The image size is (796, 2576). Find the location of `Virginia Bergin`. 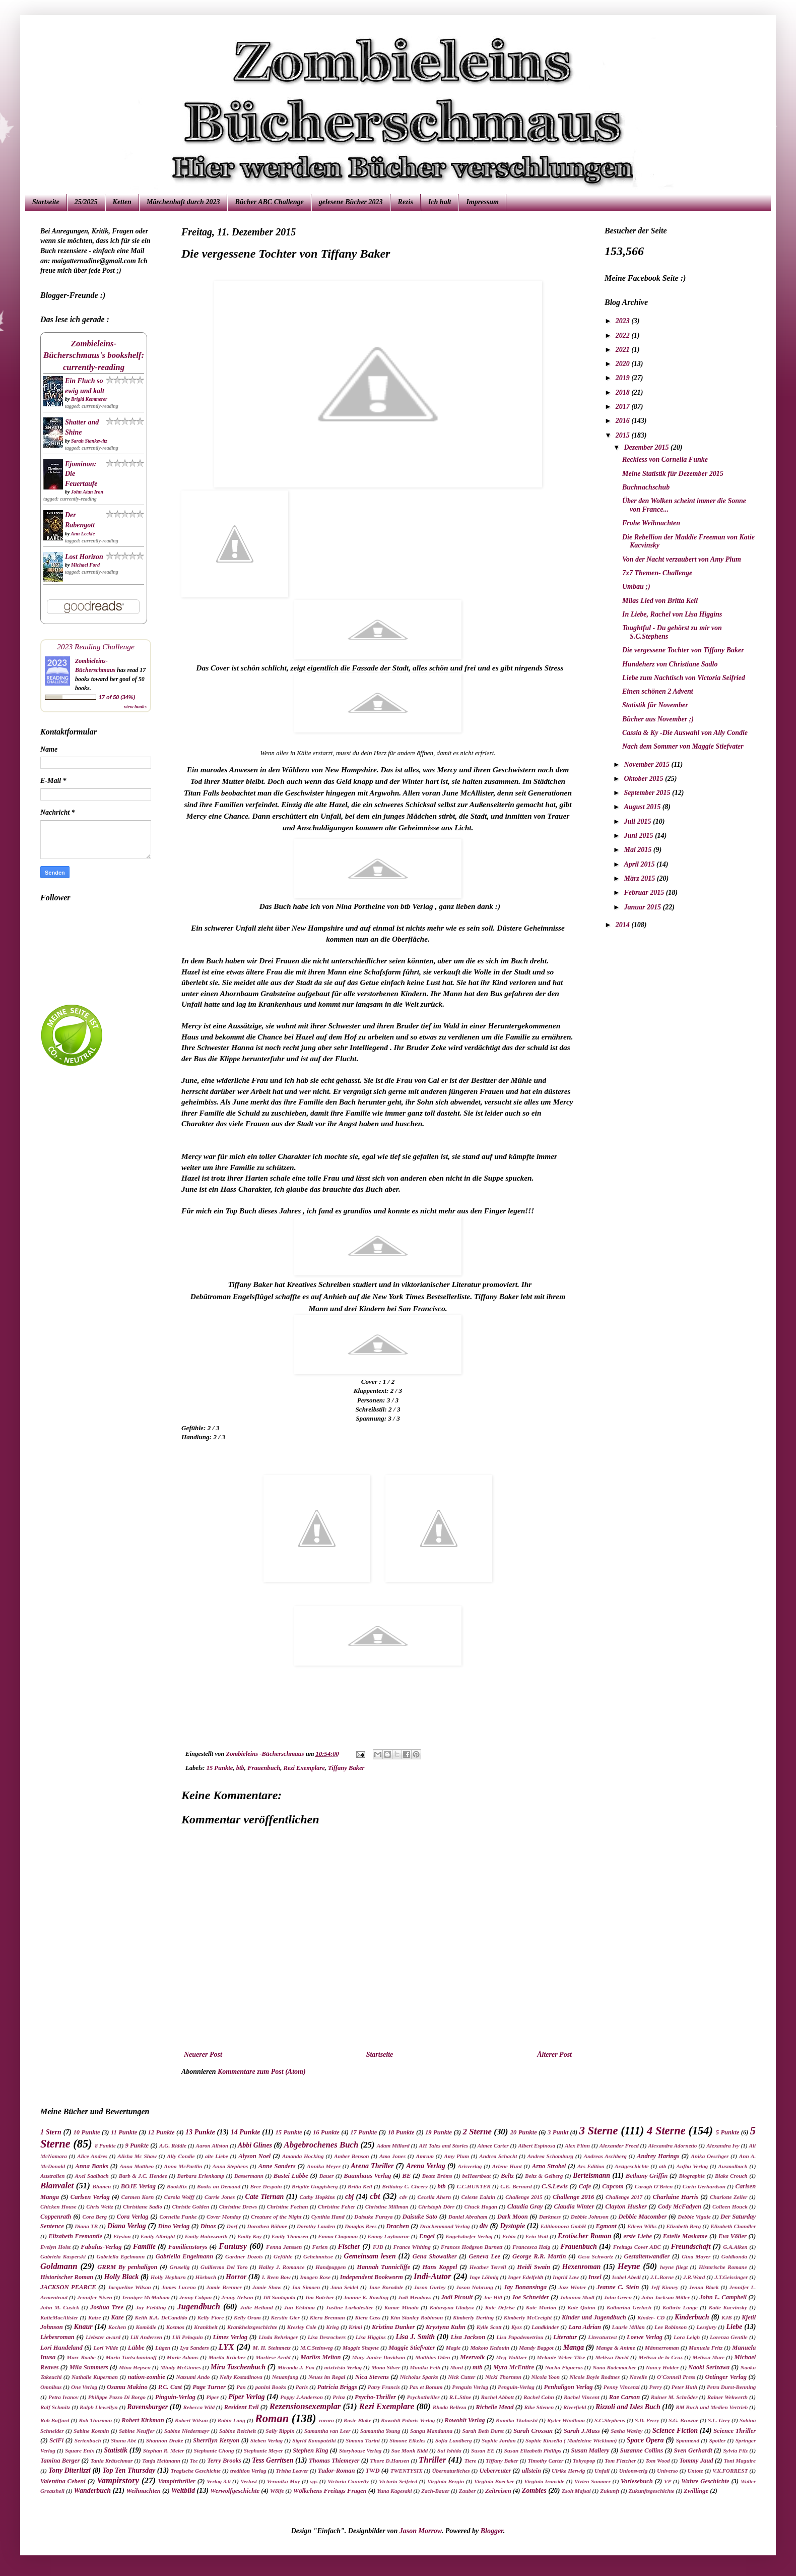

Virginia Bergin is located at coordinates (445, 2481).